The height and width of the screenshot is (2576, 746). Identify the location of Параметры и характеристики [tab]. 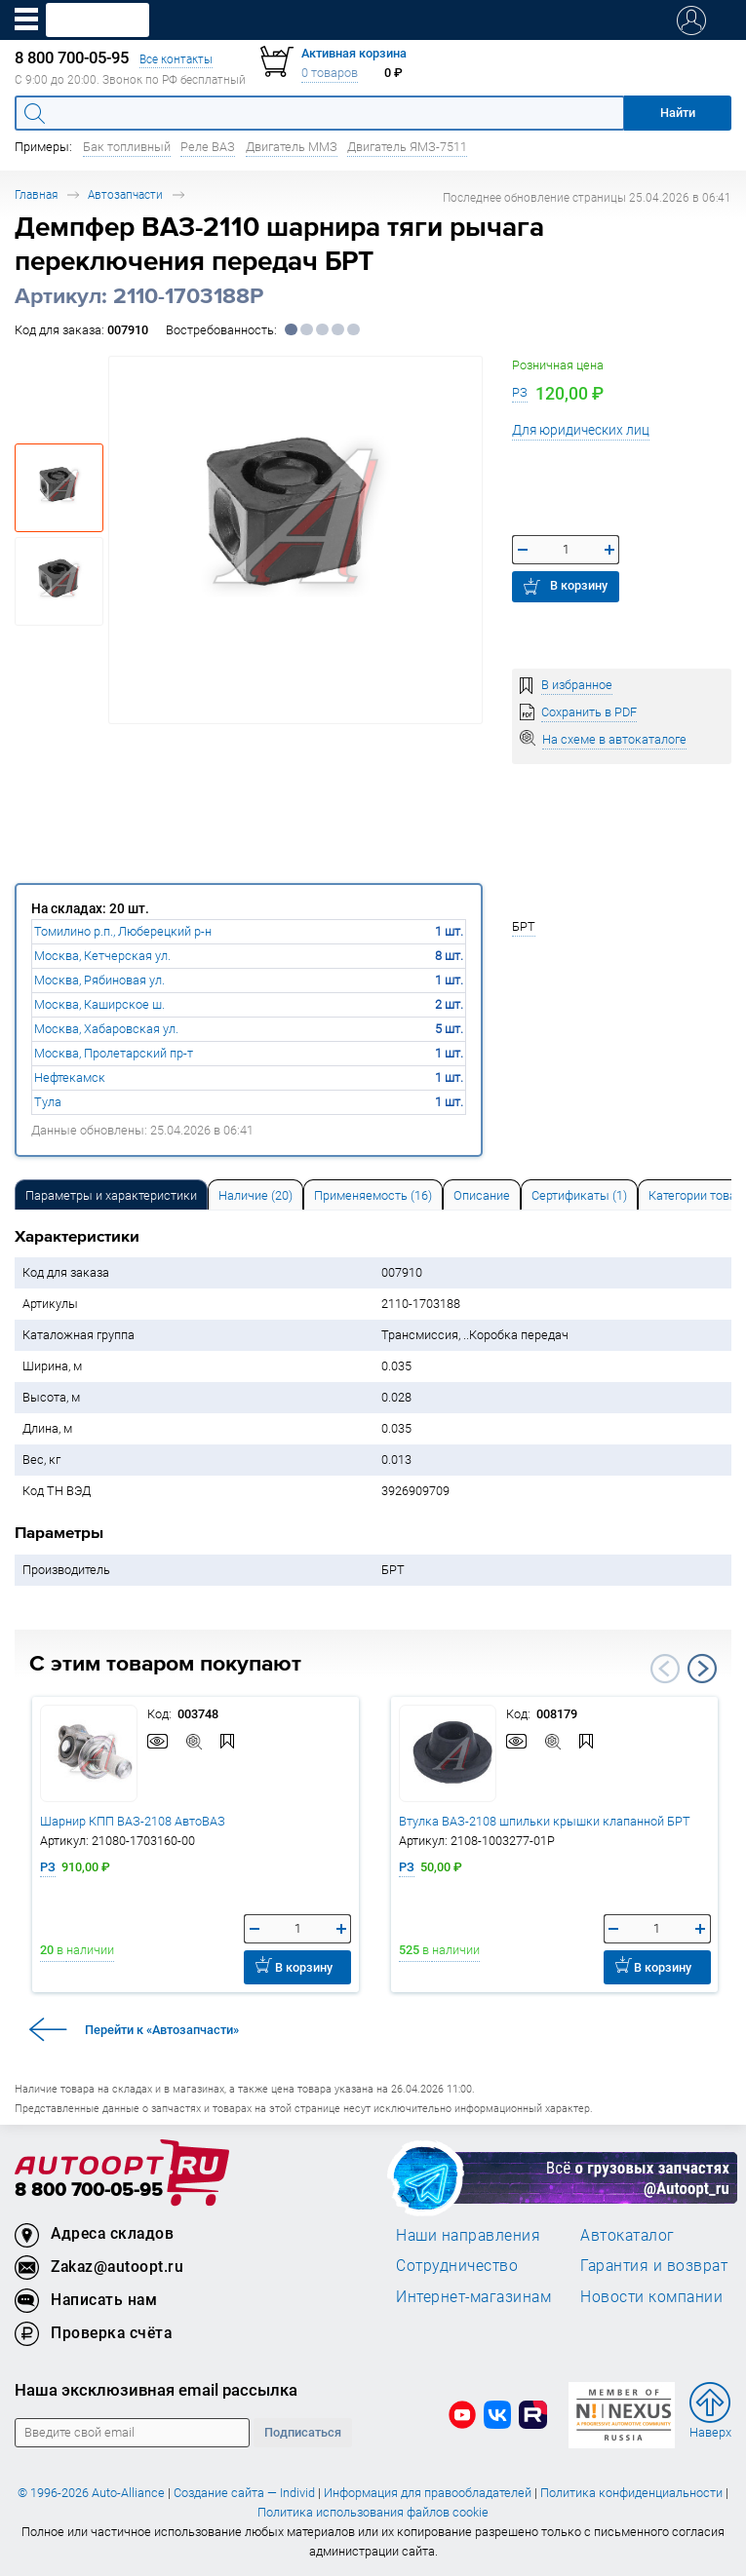
(111, 1195).